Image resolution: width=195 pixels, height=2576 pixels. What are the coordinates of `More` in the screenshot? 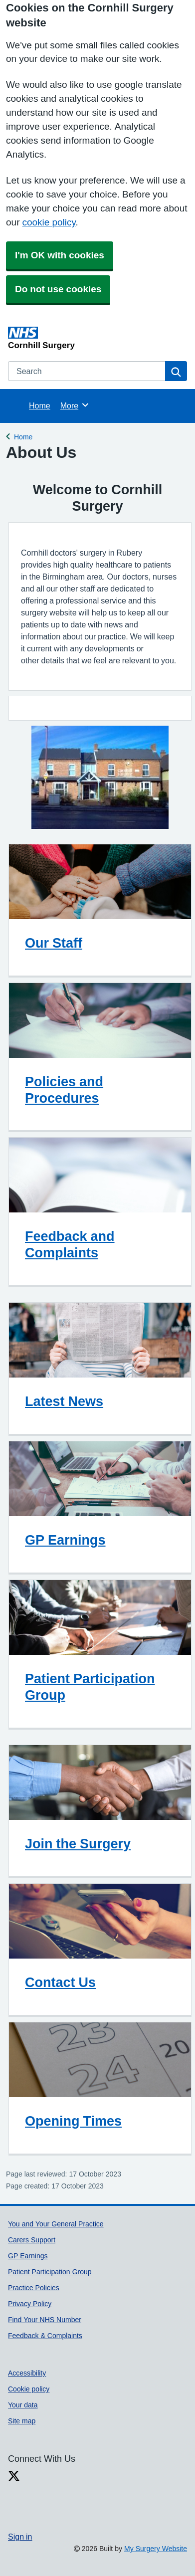 It's located at (75, 405).